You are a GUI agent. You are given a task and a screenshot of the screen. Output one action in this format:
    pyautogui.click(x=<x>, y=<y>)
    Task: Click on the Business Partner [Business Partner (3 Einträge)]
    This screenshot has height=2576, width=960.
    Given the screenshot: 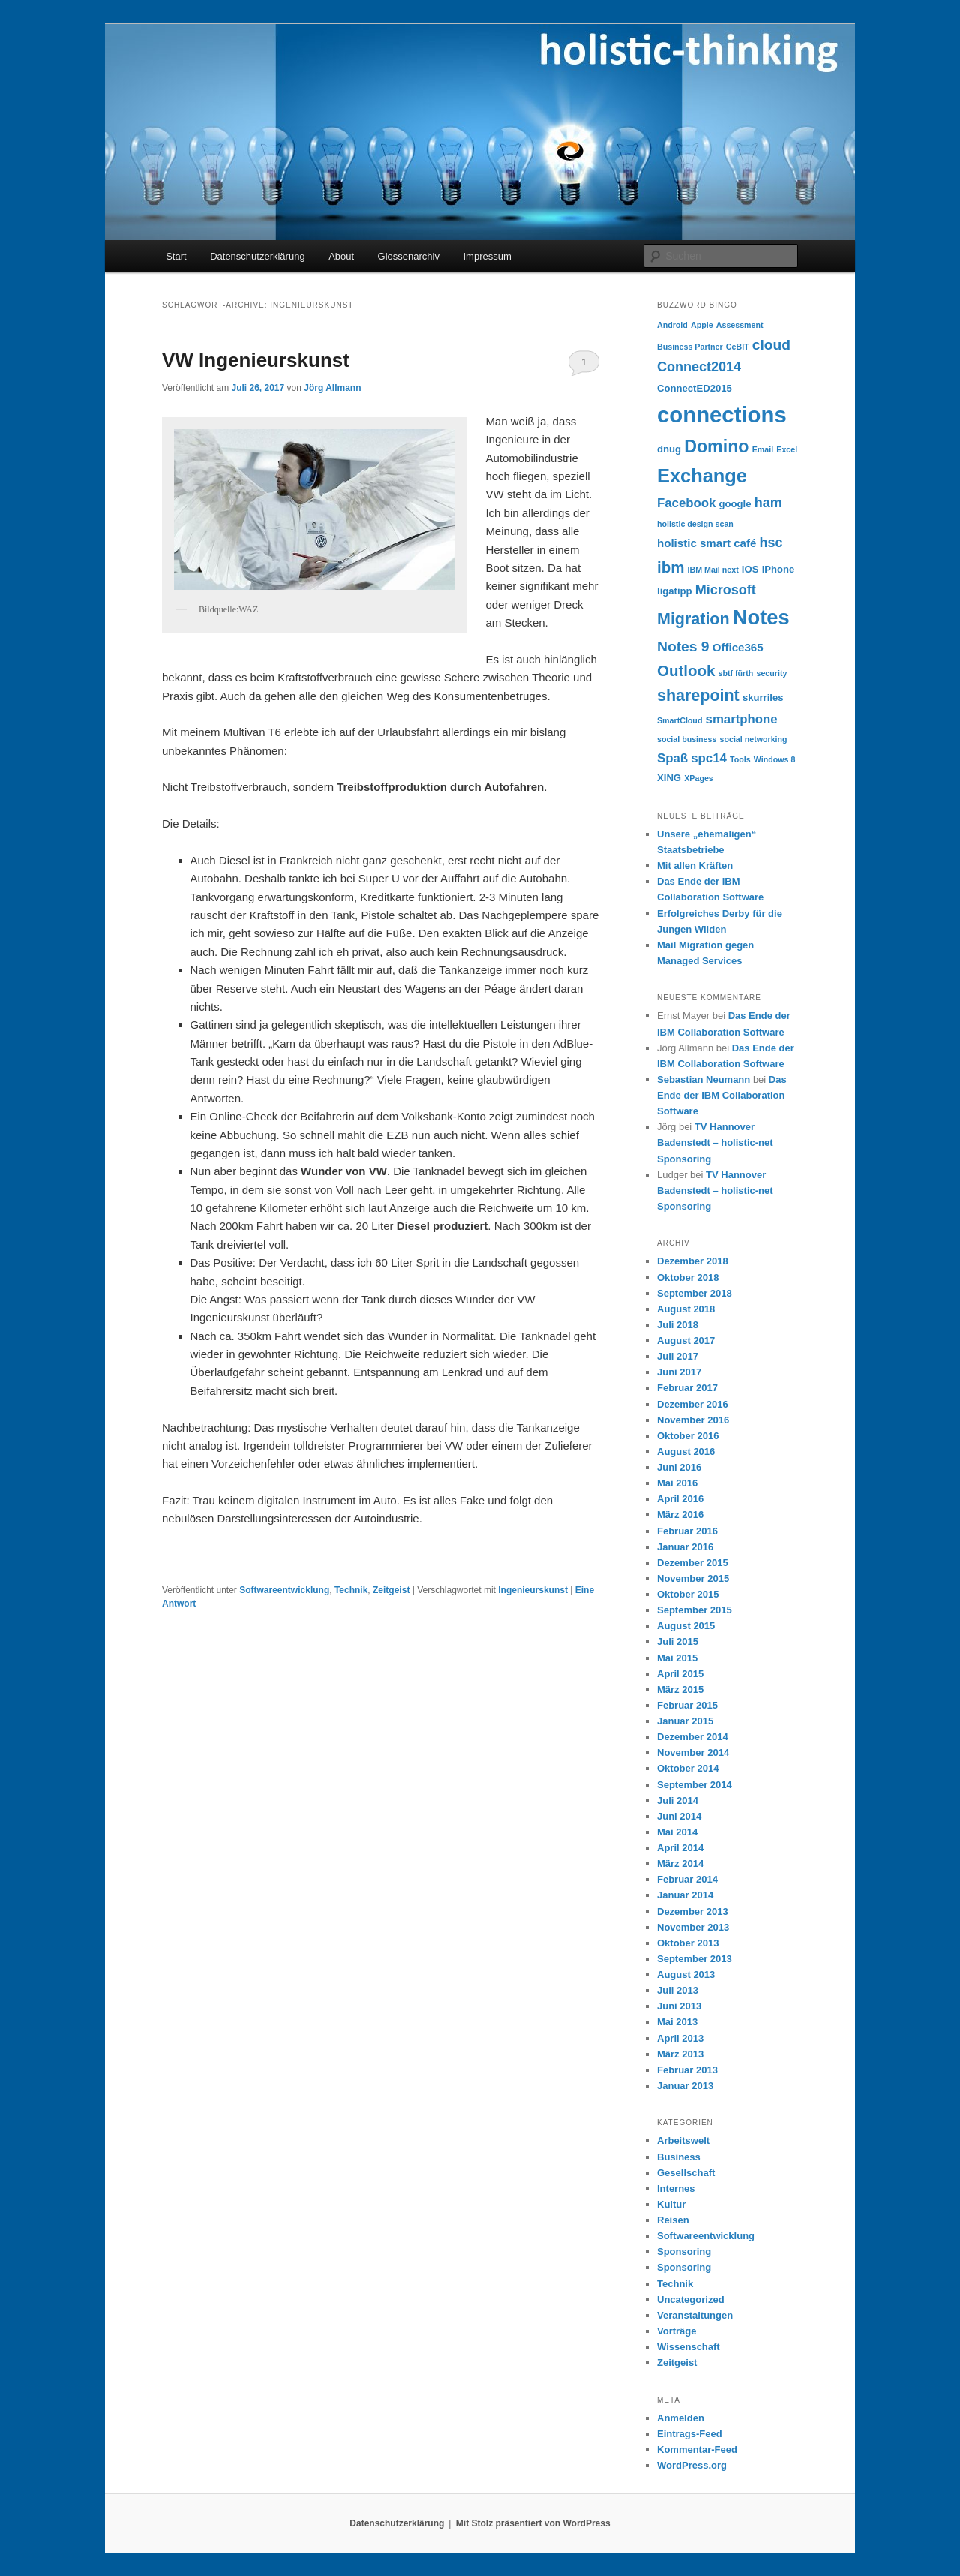 What is the action you would take?
    pyautogui.click(x=690, y=346)
    